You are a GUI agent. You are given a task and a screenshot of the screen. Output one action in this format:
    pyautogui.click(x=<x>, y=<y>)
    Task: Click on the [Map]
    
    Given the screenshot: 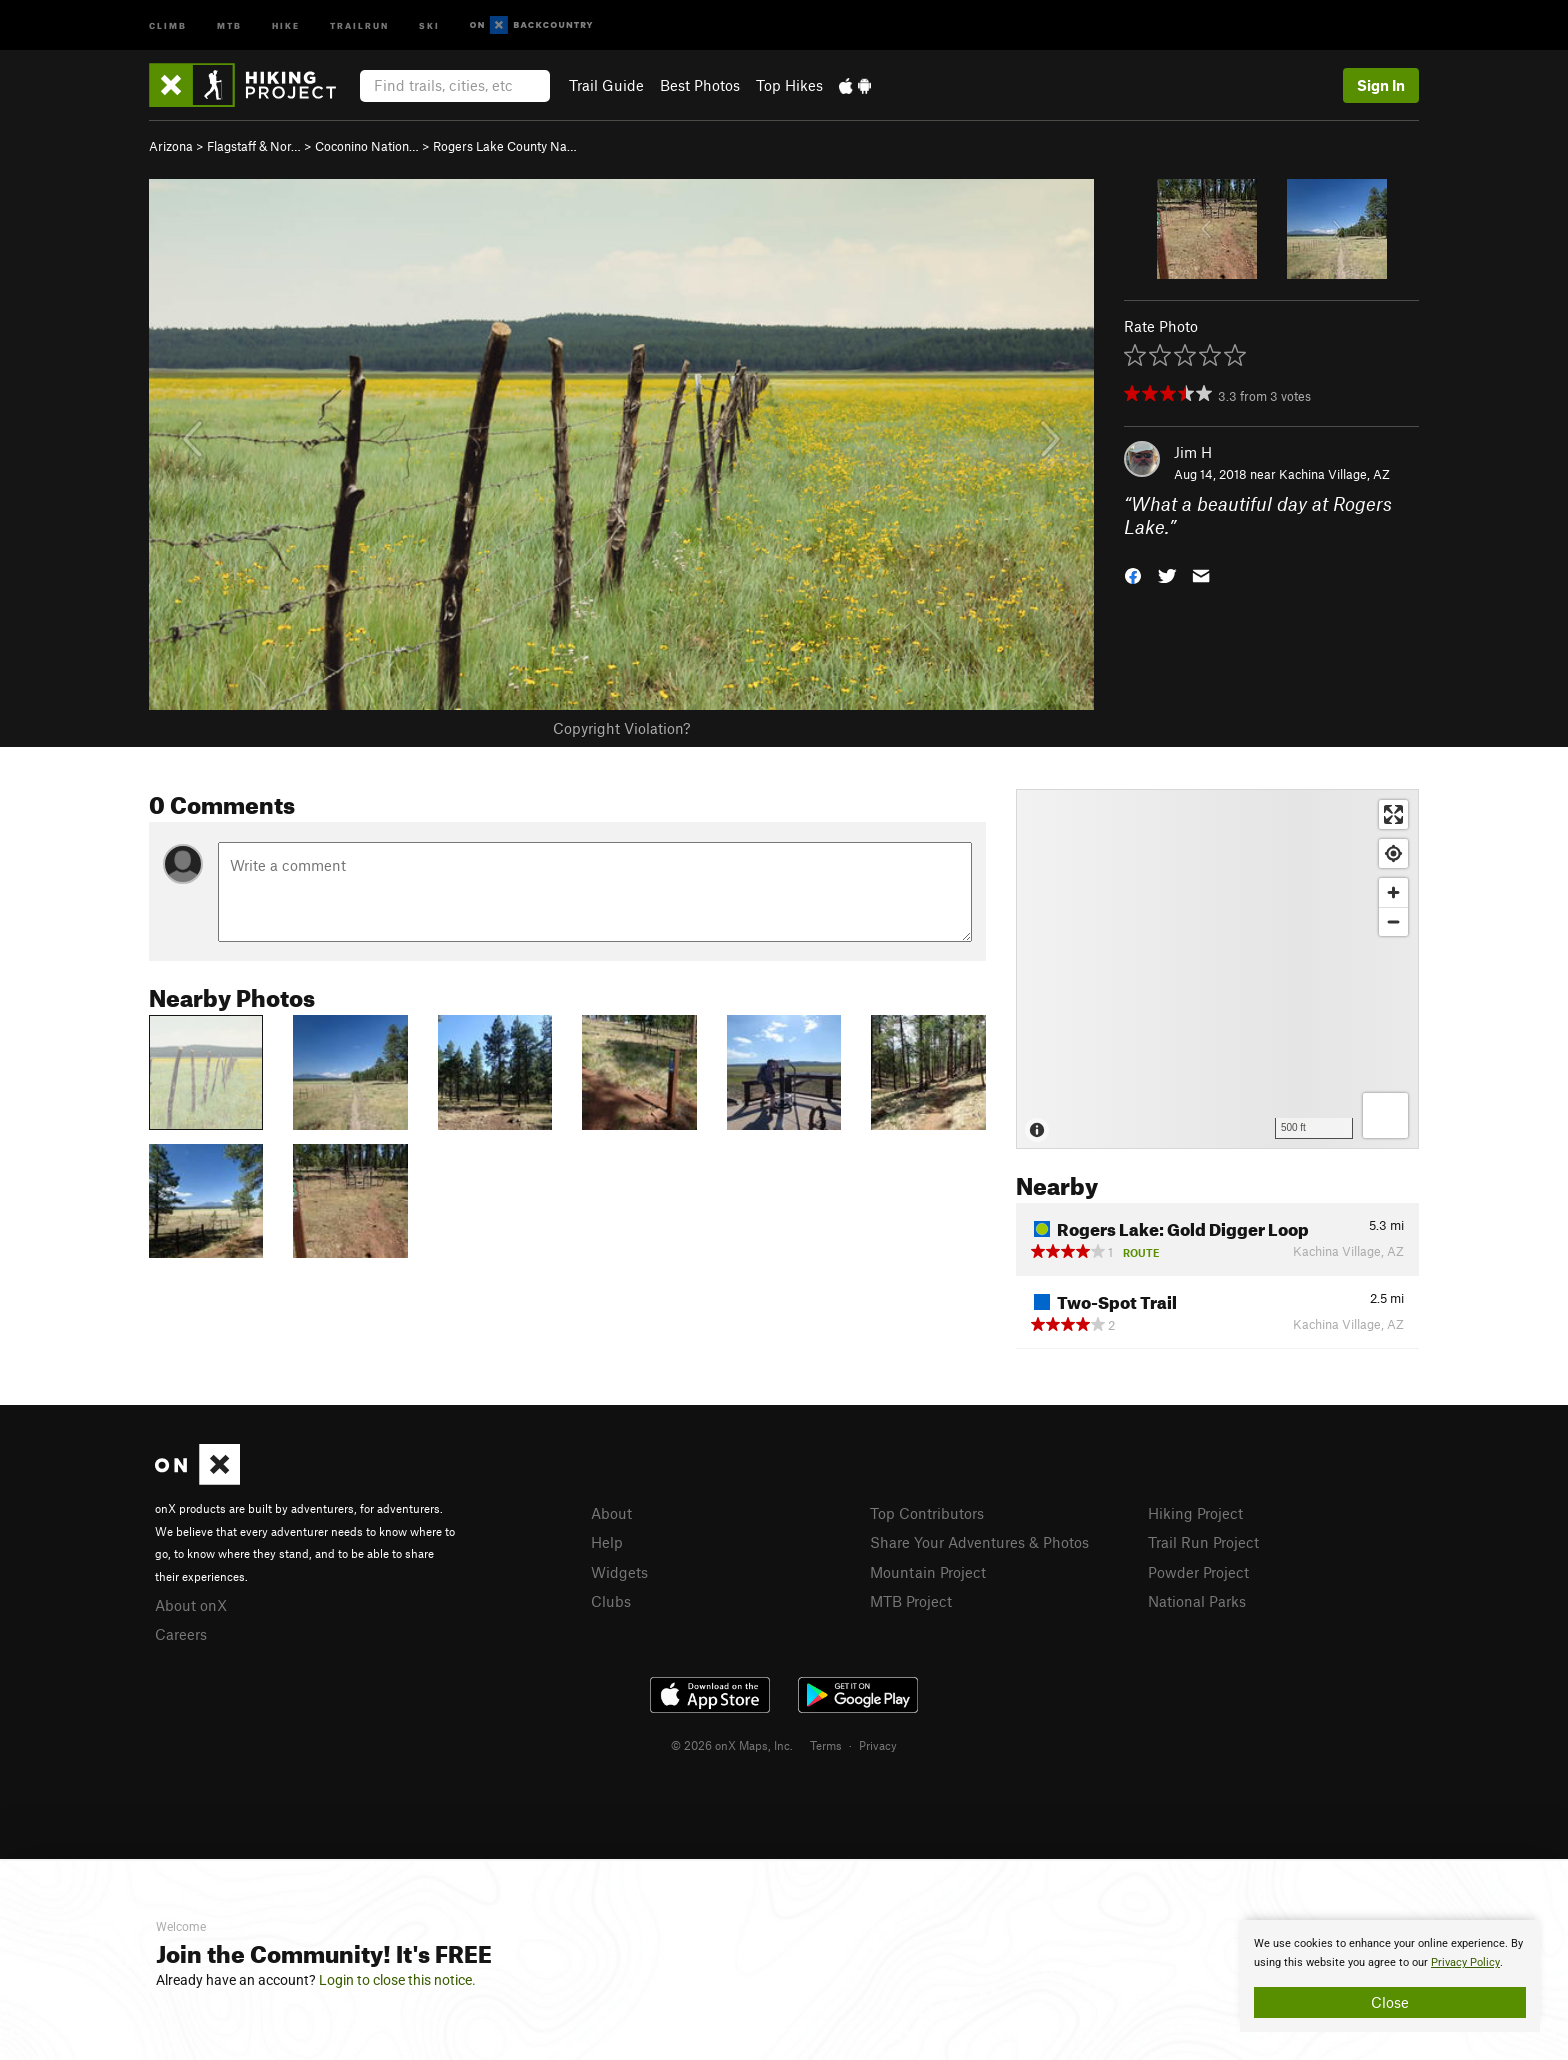 What is the action you would take?
    pyautogui.click(x=1217, y=969)
    